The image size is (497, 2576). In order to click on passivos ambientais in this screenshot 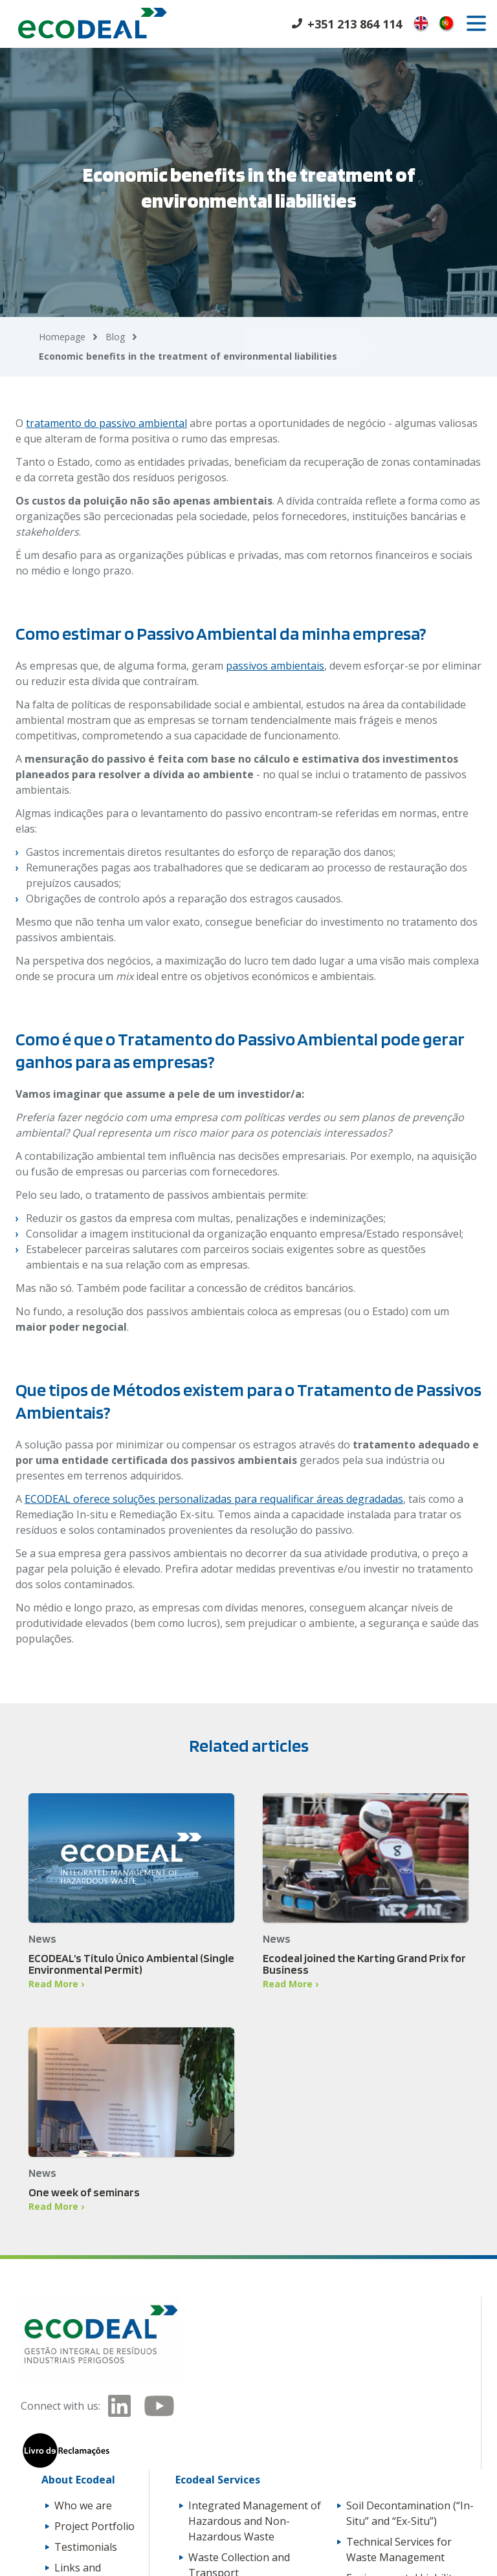, I will do `click(275, 666)`.